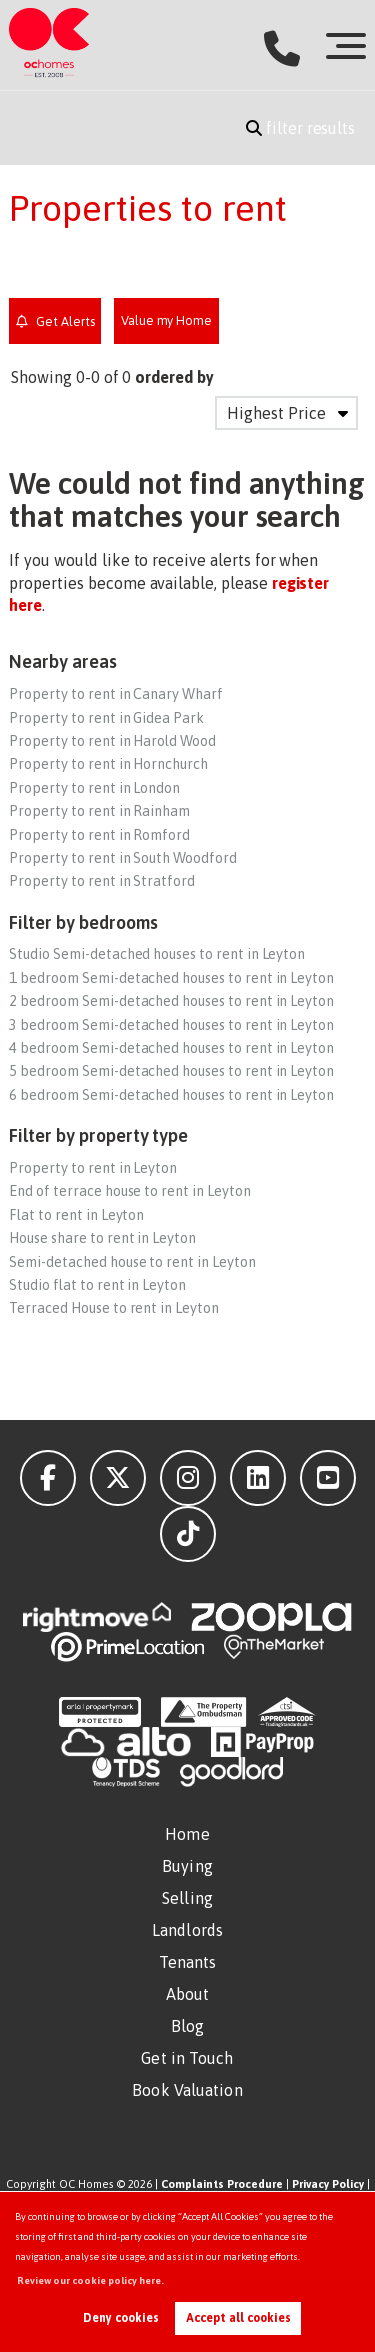  What do you see at coordinates (187, 2026) in the screenshot?
I see `Blog` at bounding box center [187, 2026].